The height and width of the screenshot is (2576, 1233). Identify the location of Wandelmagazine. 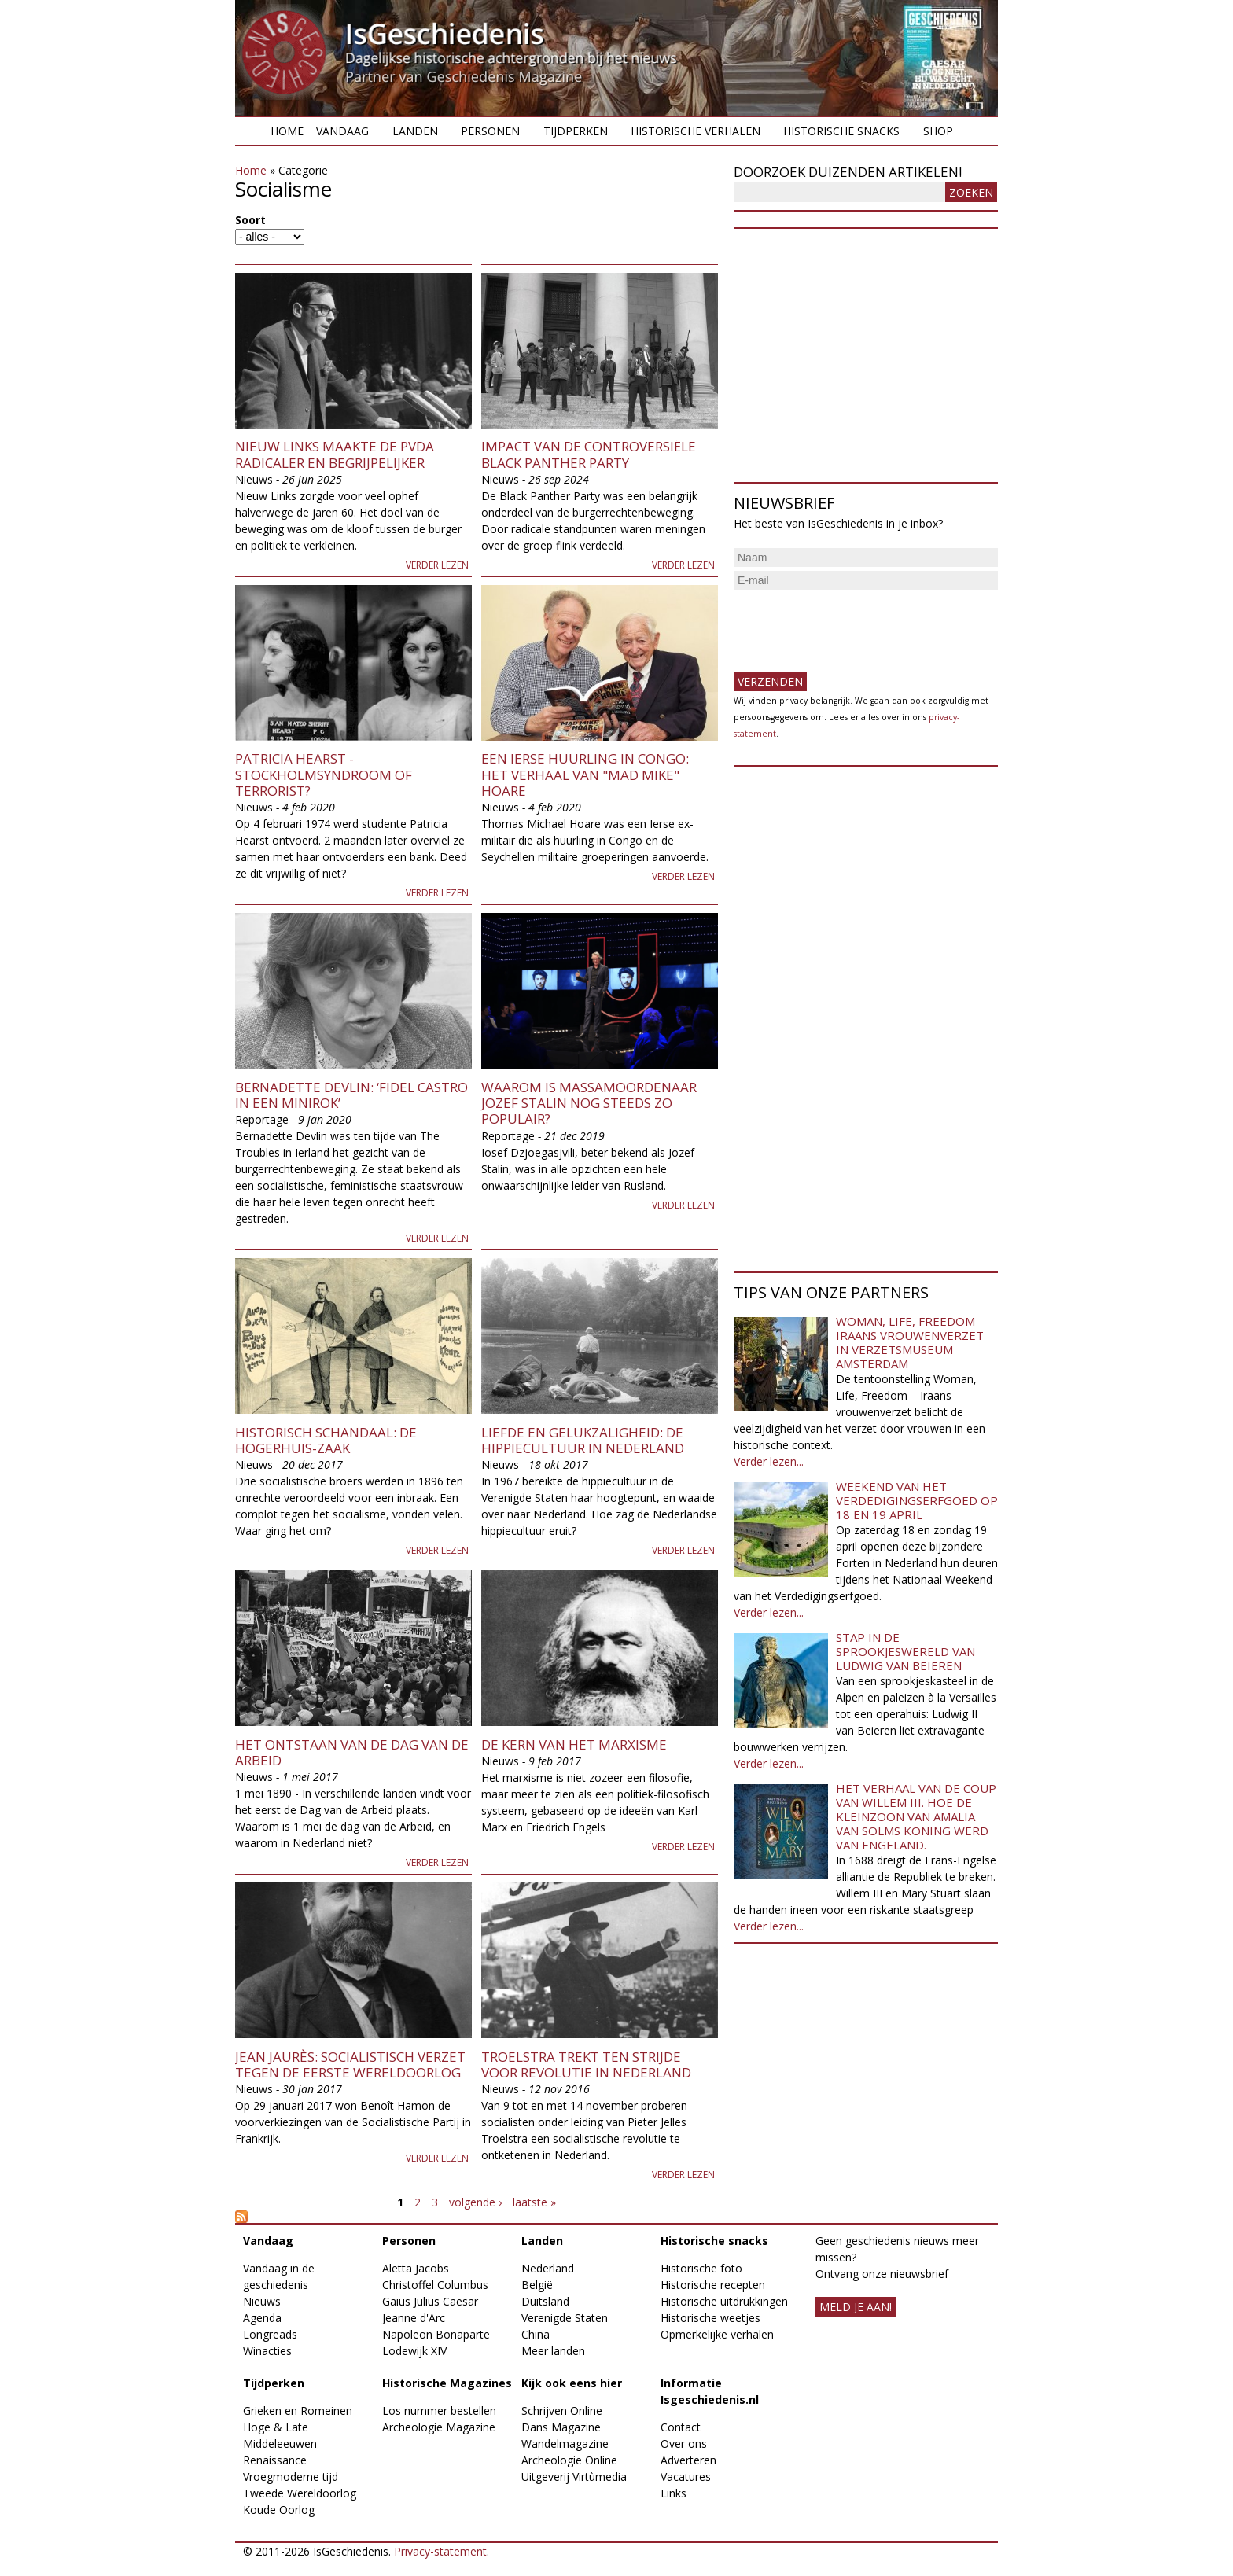
(565, 2443).